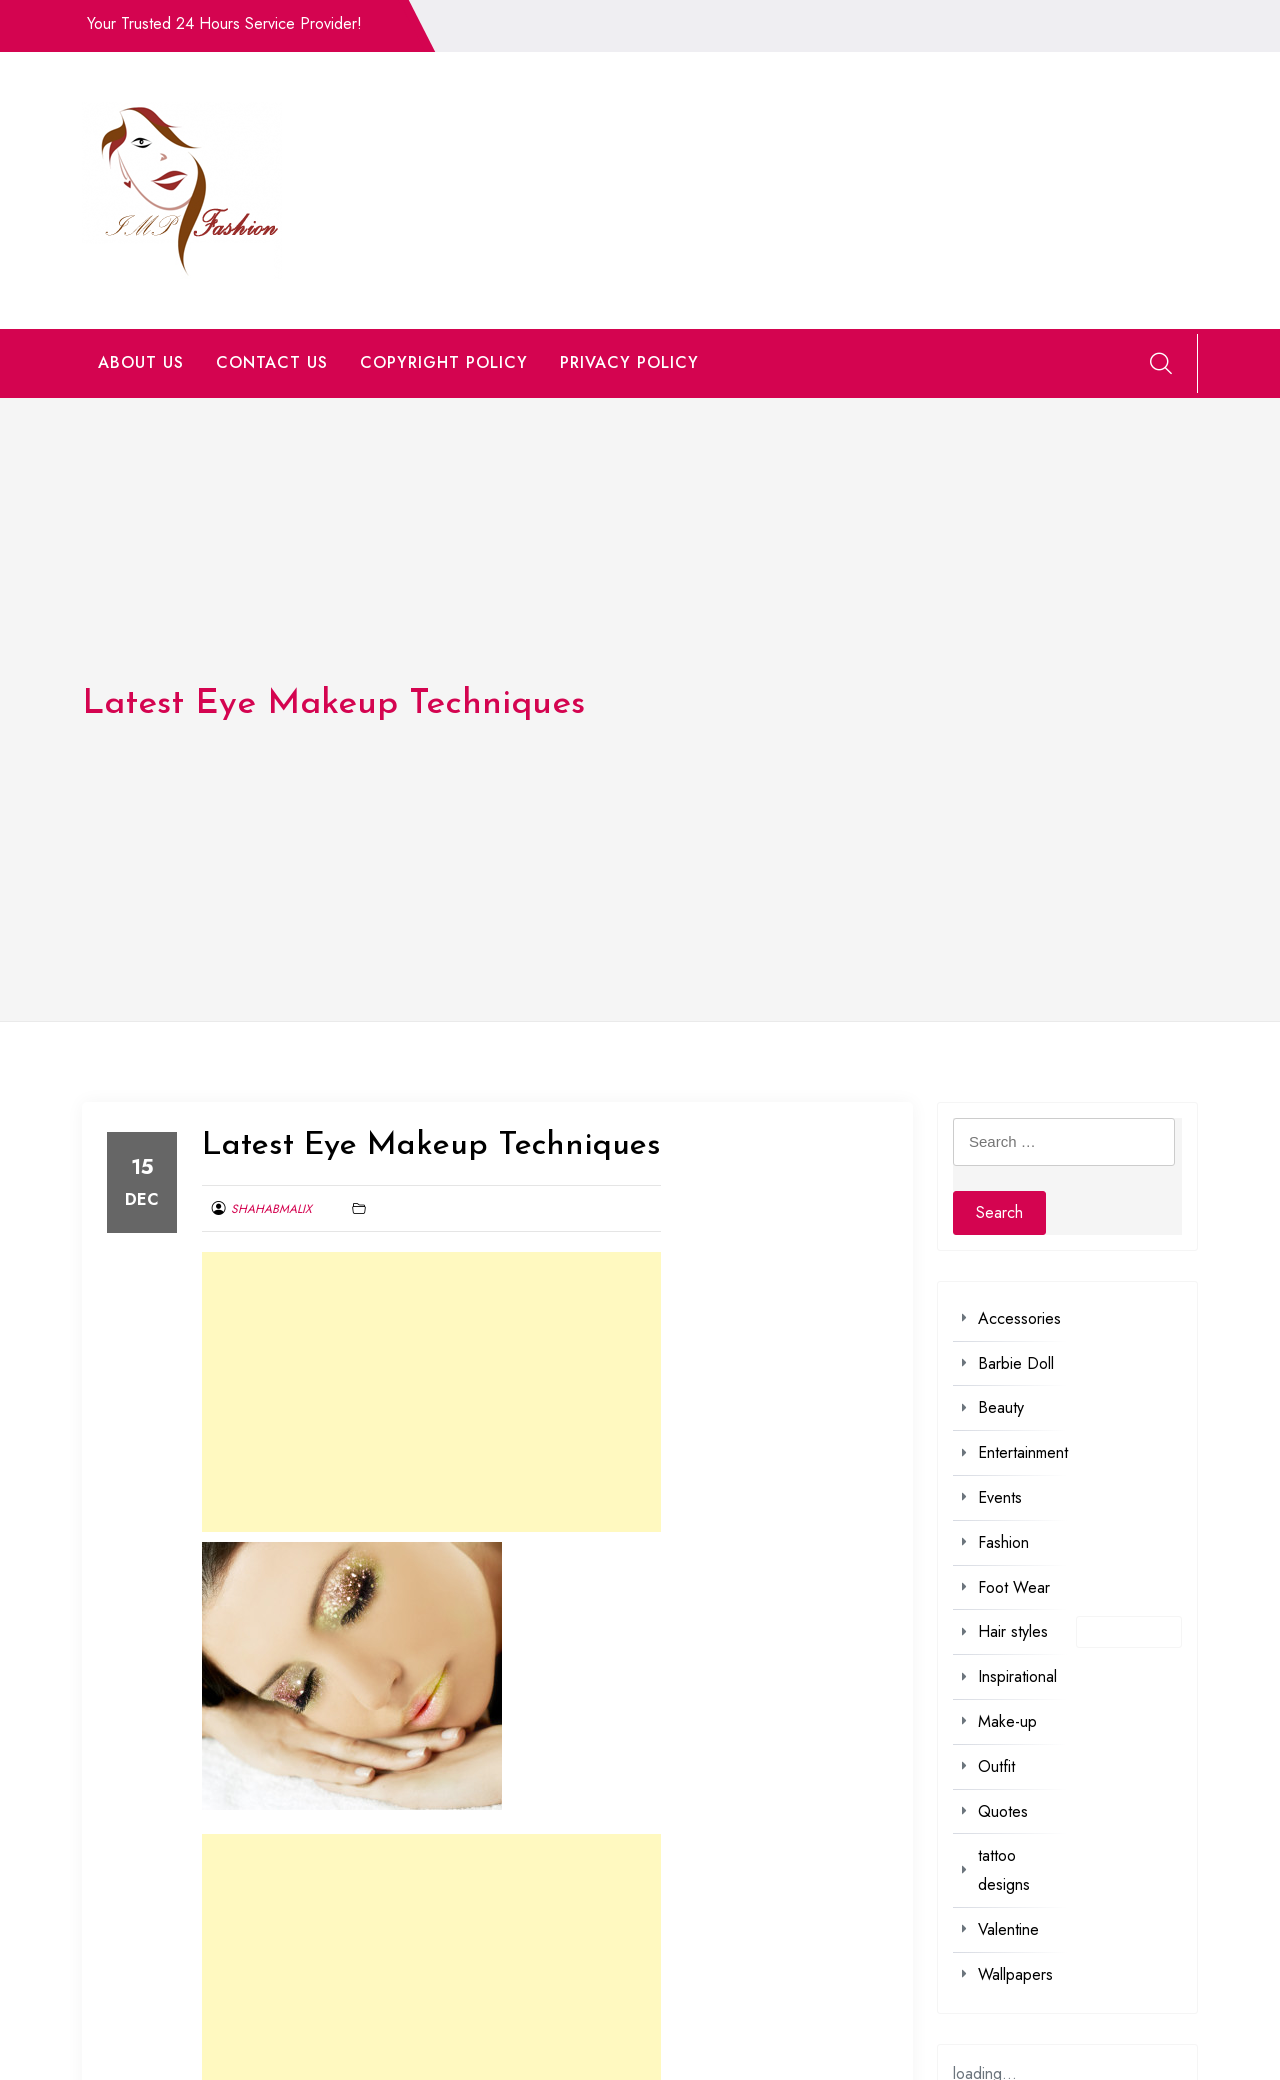 The width and height of the screenshot is (1280, 2080). Describe the element at coordinates (1016, 1363) in the screenshot. I see `Barbie Doll` at that location.